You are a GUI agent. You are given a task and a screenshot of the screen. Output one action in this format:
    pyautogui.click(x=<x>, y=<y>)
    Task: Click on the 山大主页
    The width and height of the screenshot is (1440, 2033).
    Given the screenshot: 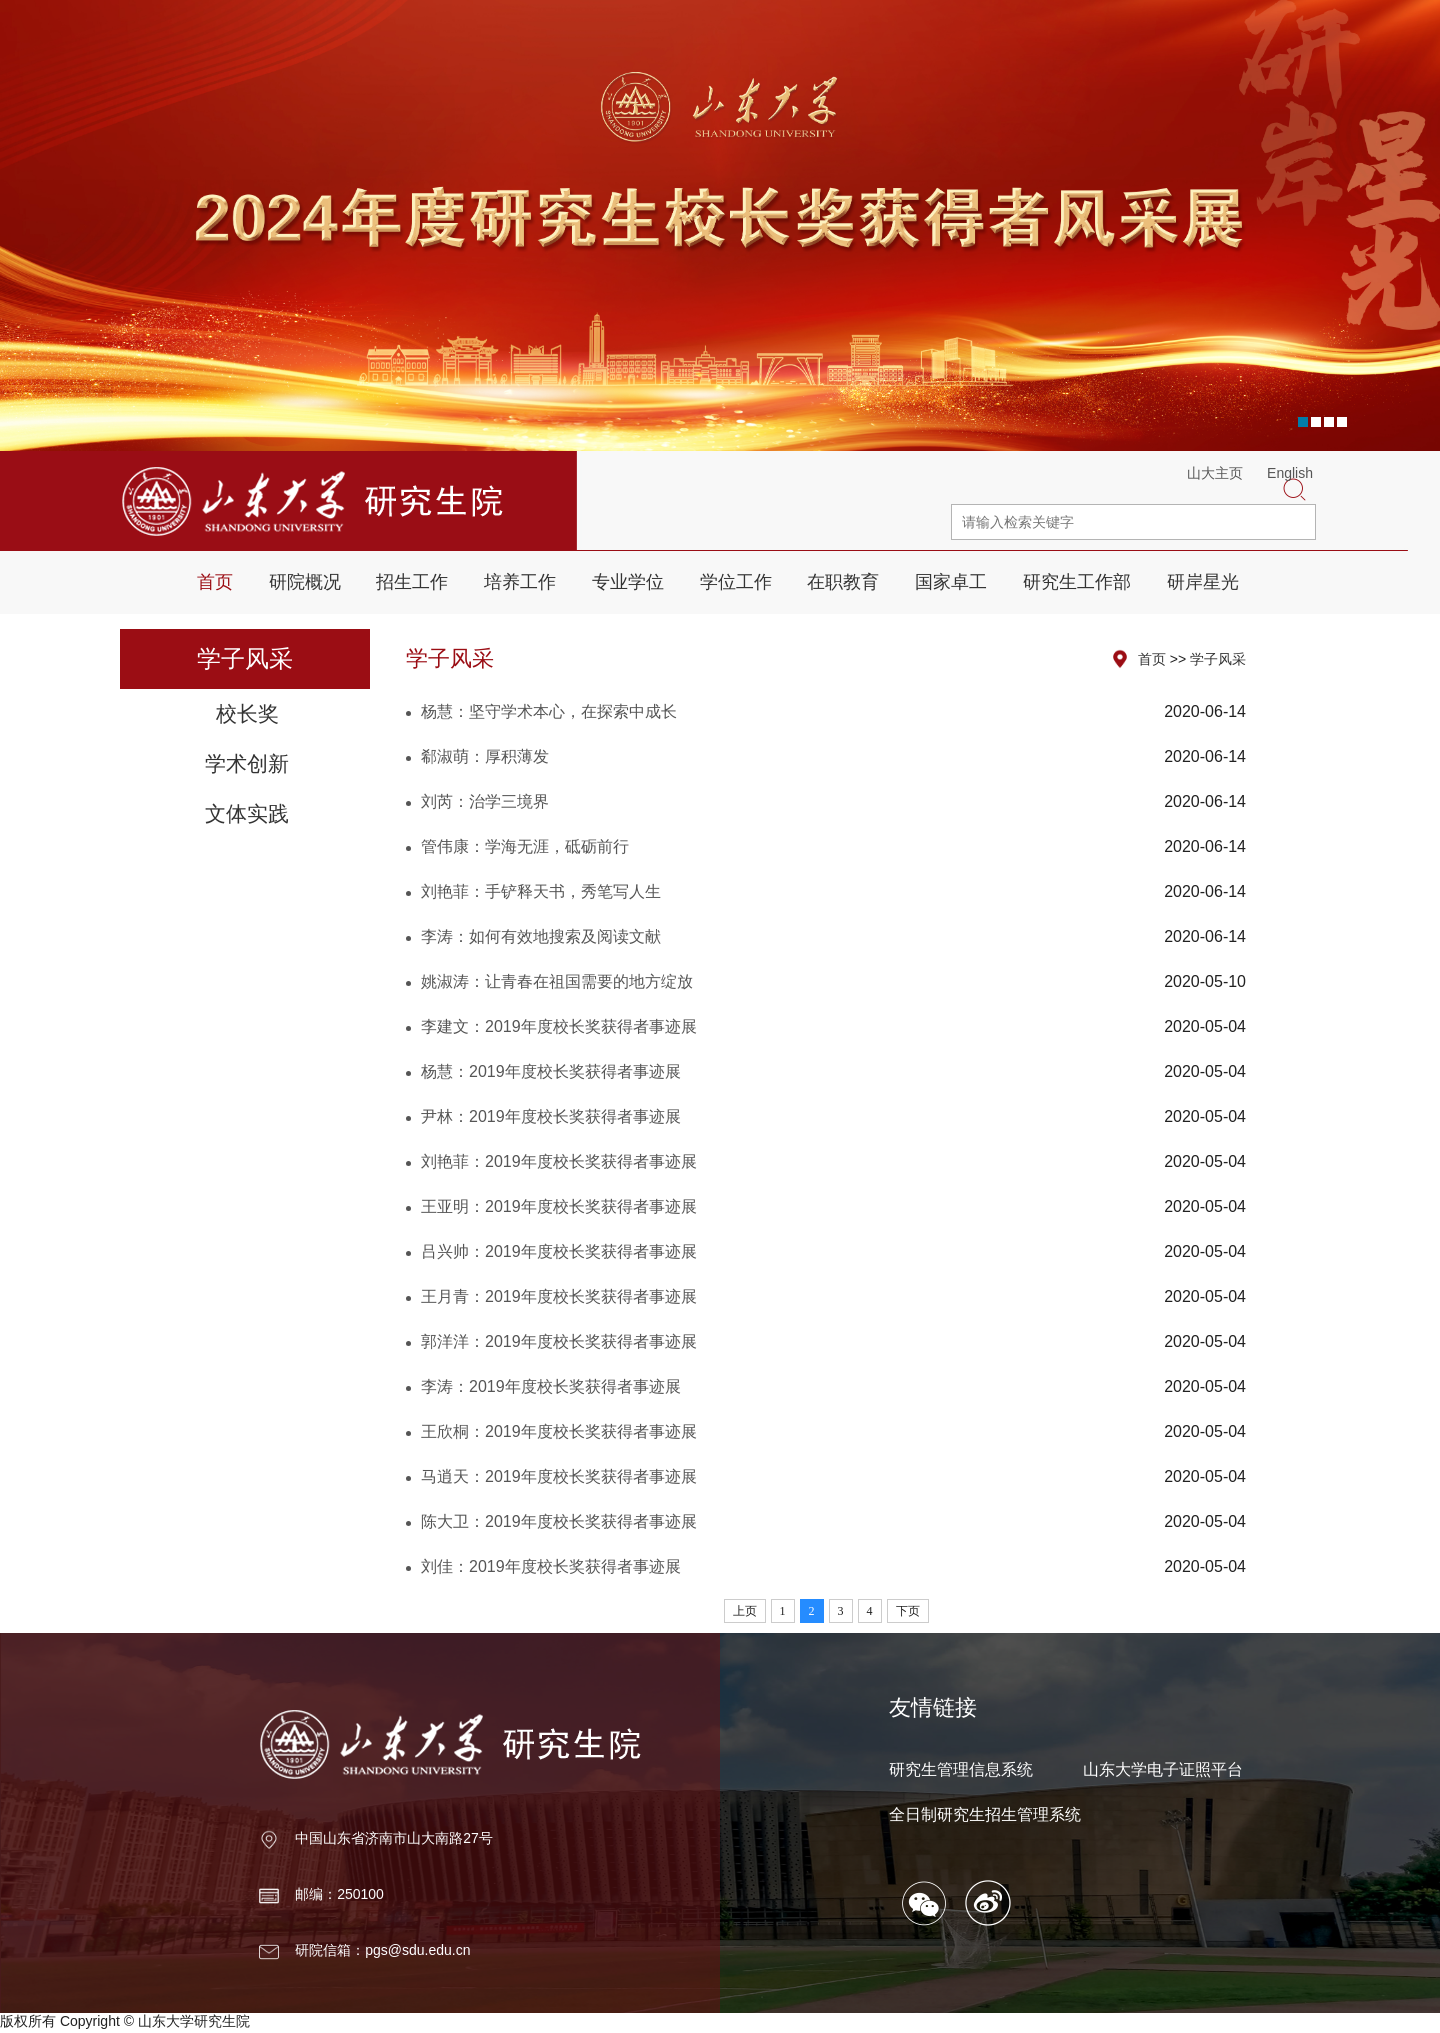 What is the action you would take?
    pyautogui.click(x=1215, y=473)
    